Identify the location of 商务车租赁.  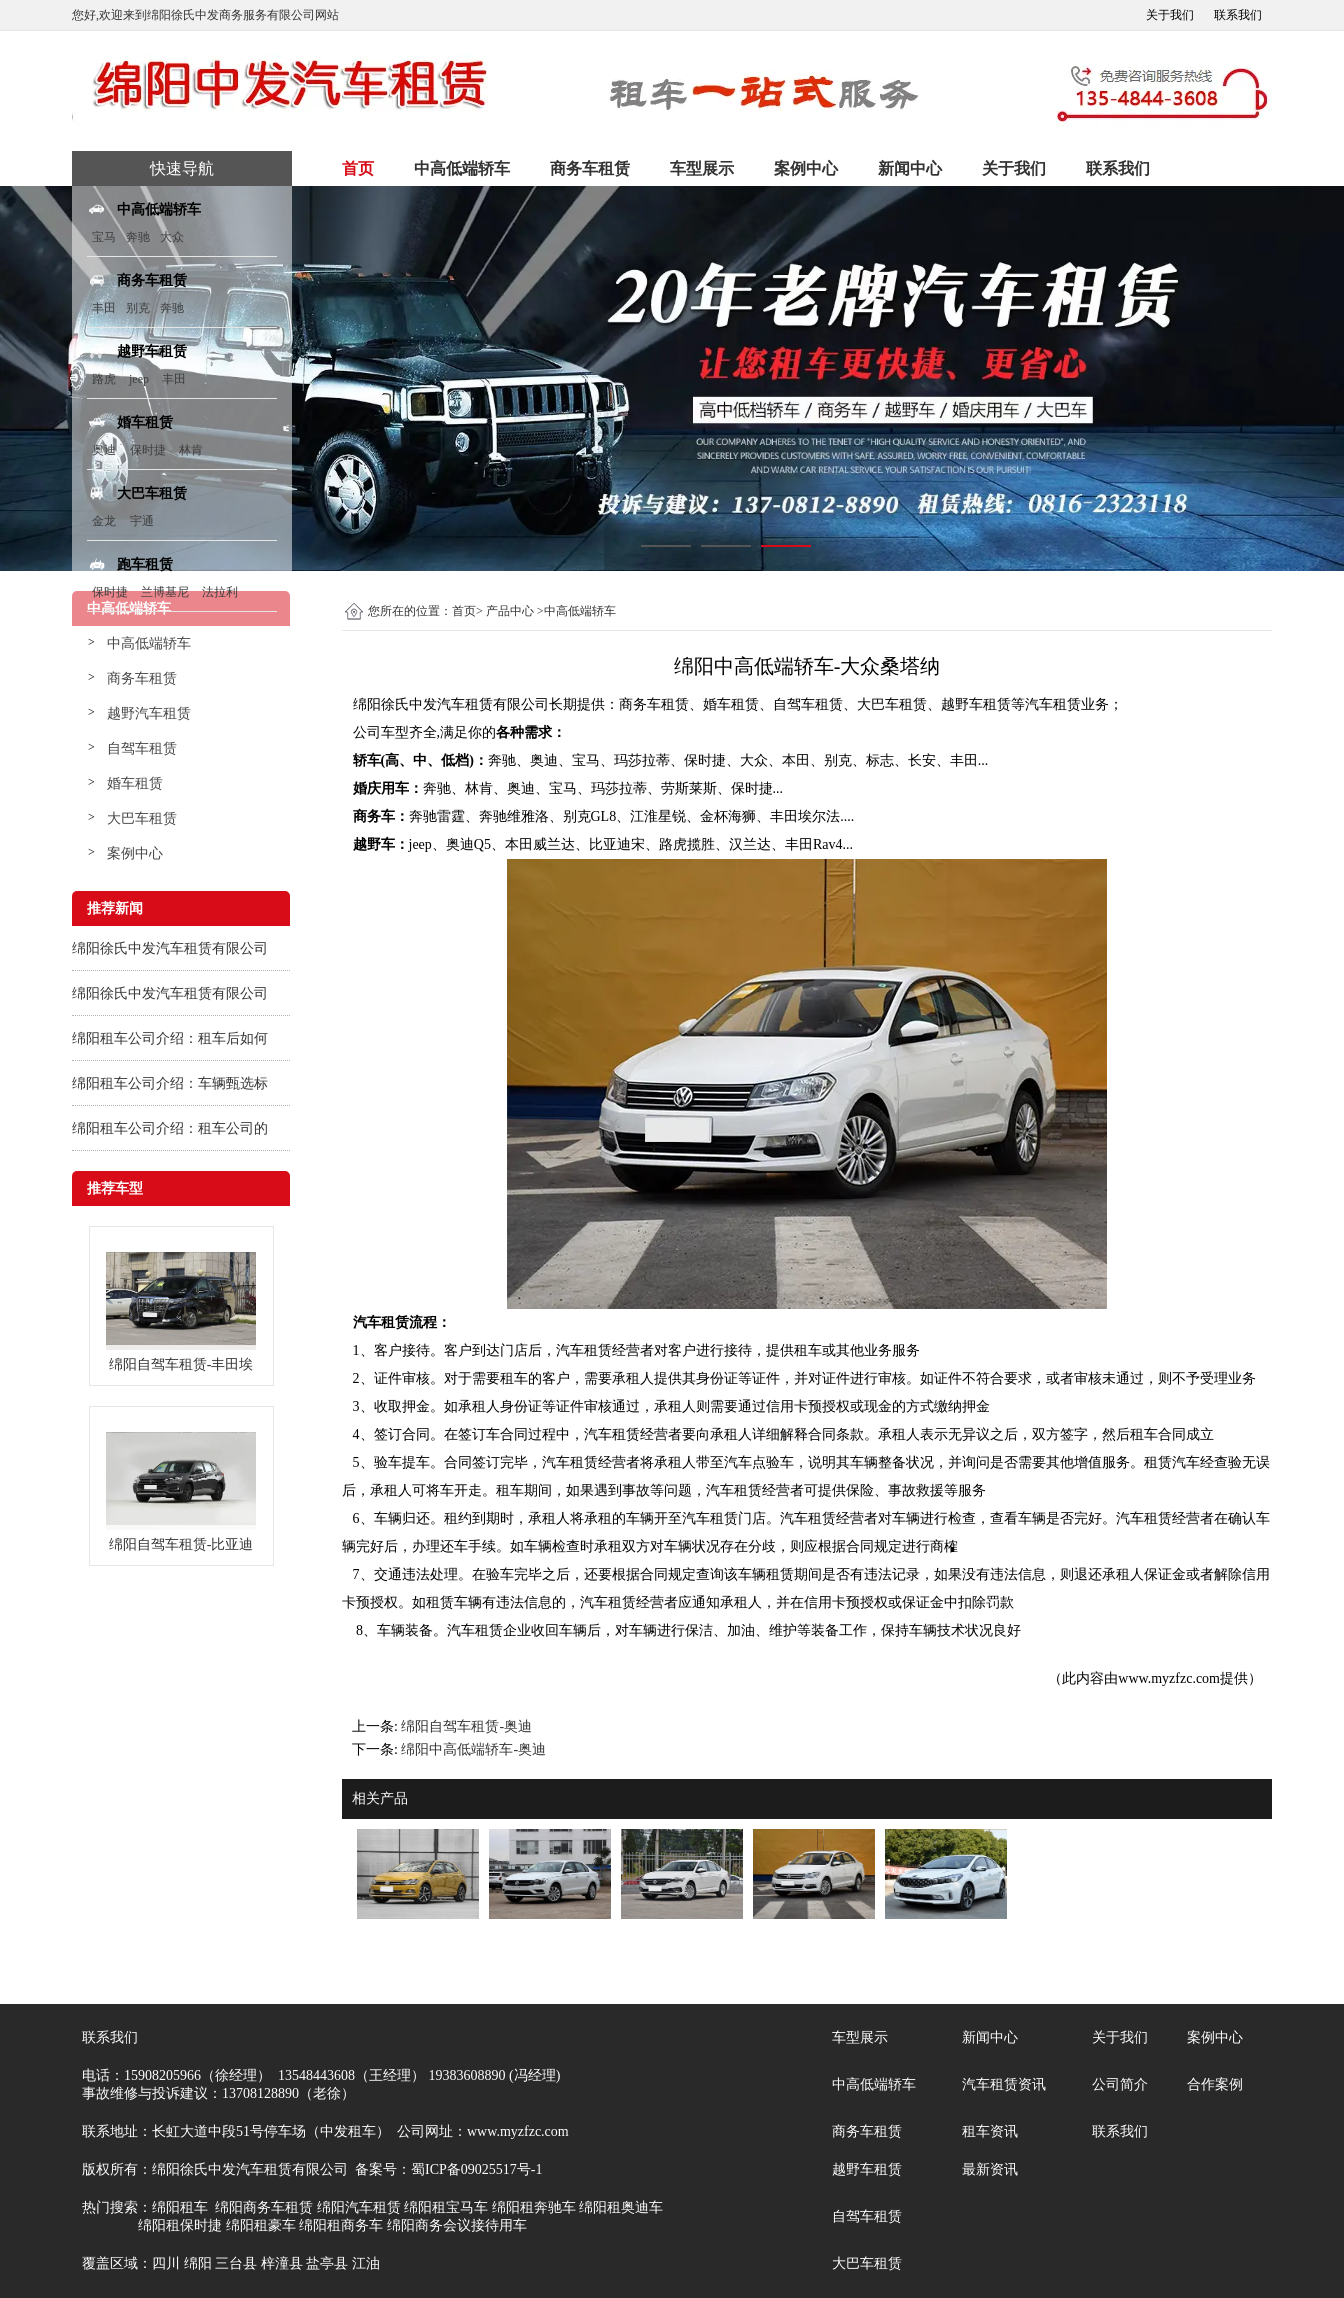
(590, 168).